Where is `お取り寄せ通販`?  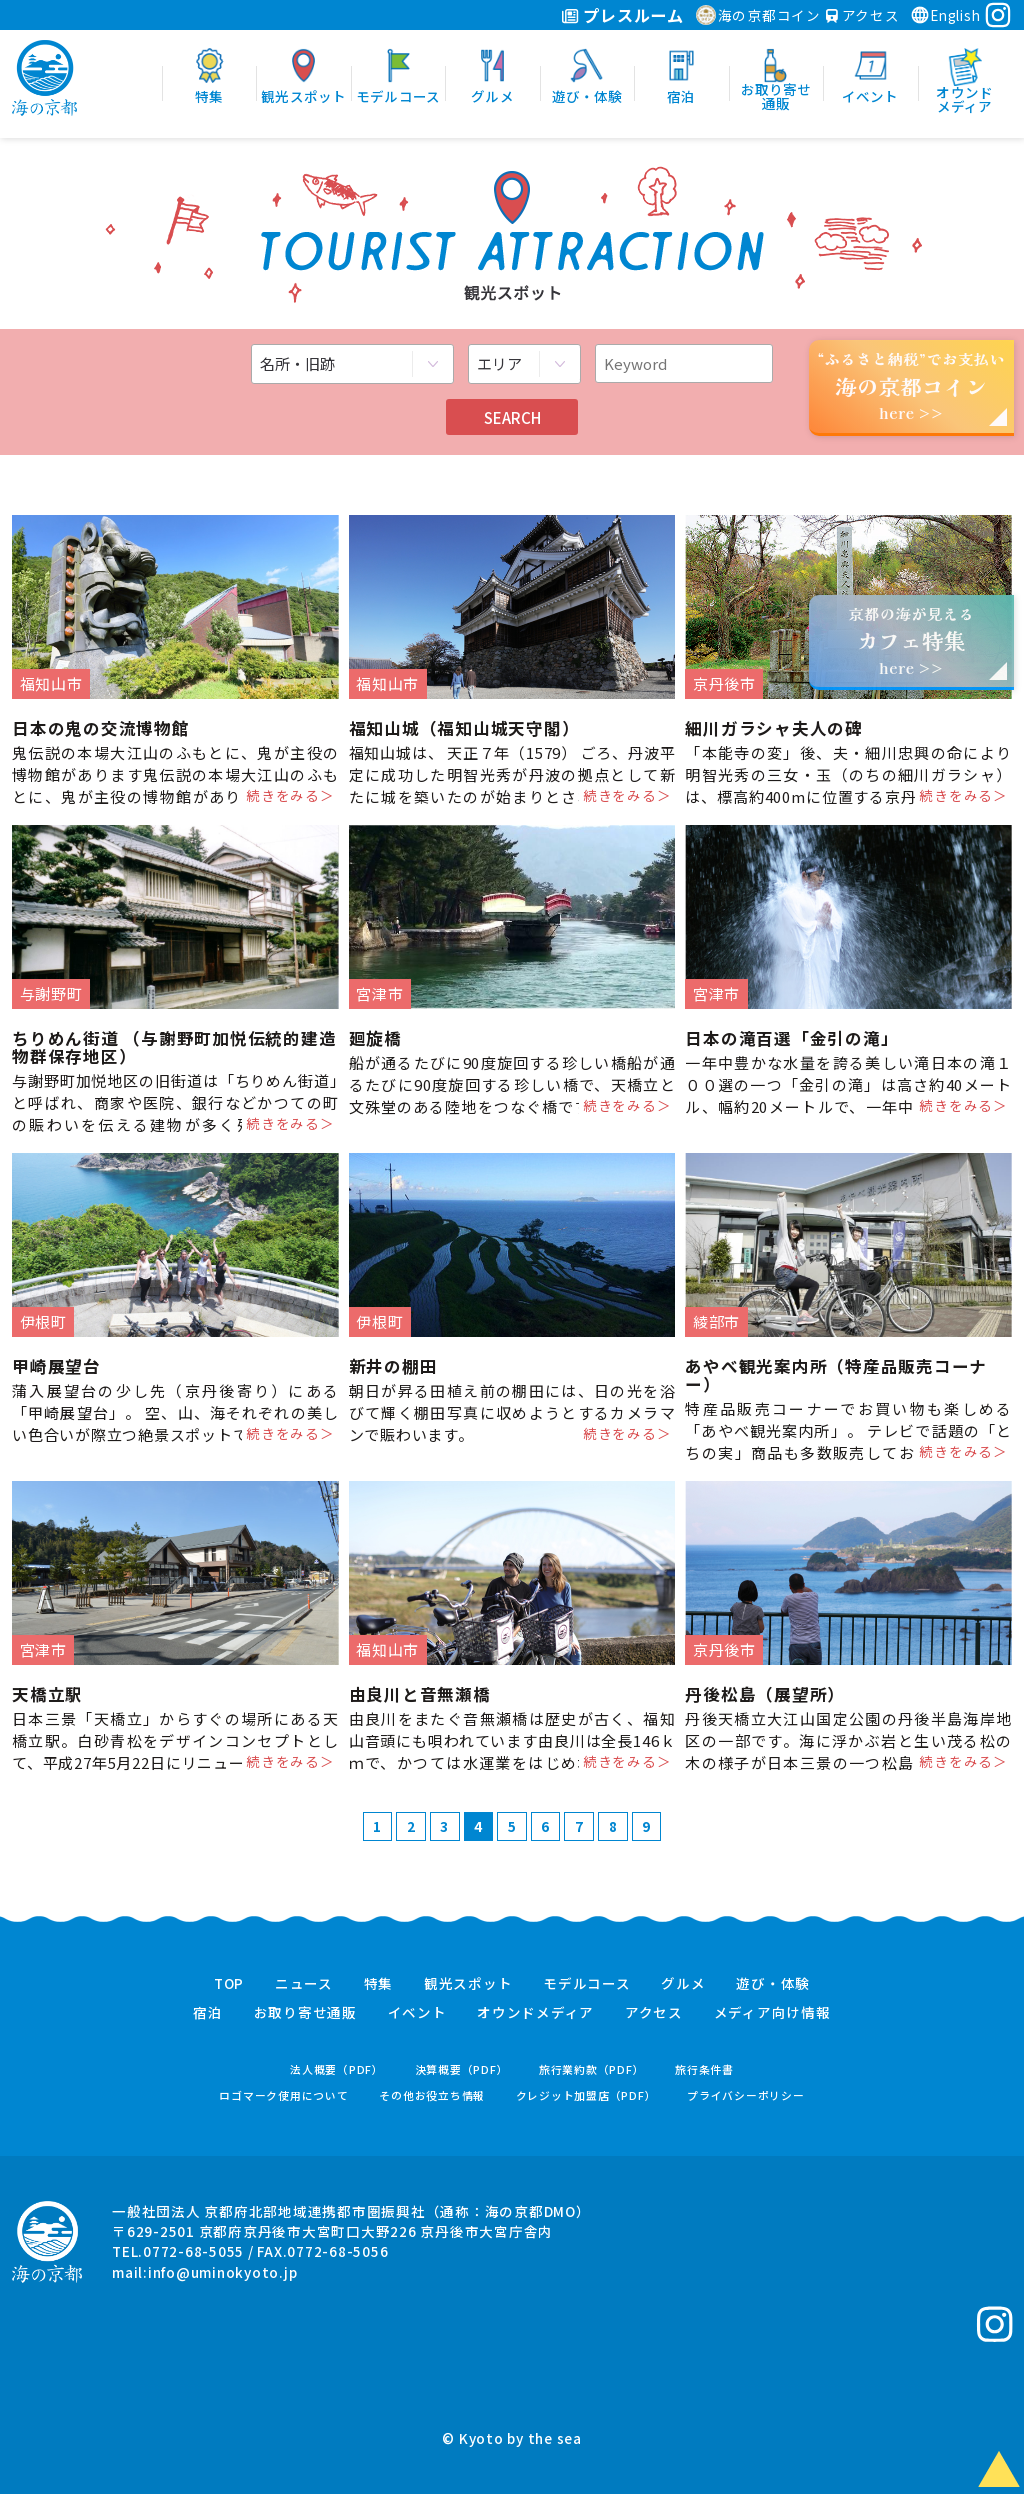
お取り寄せ通販 is located at coordinates (305, 2013).